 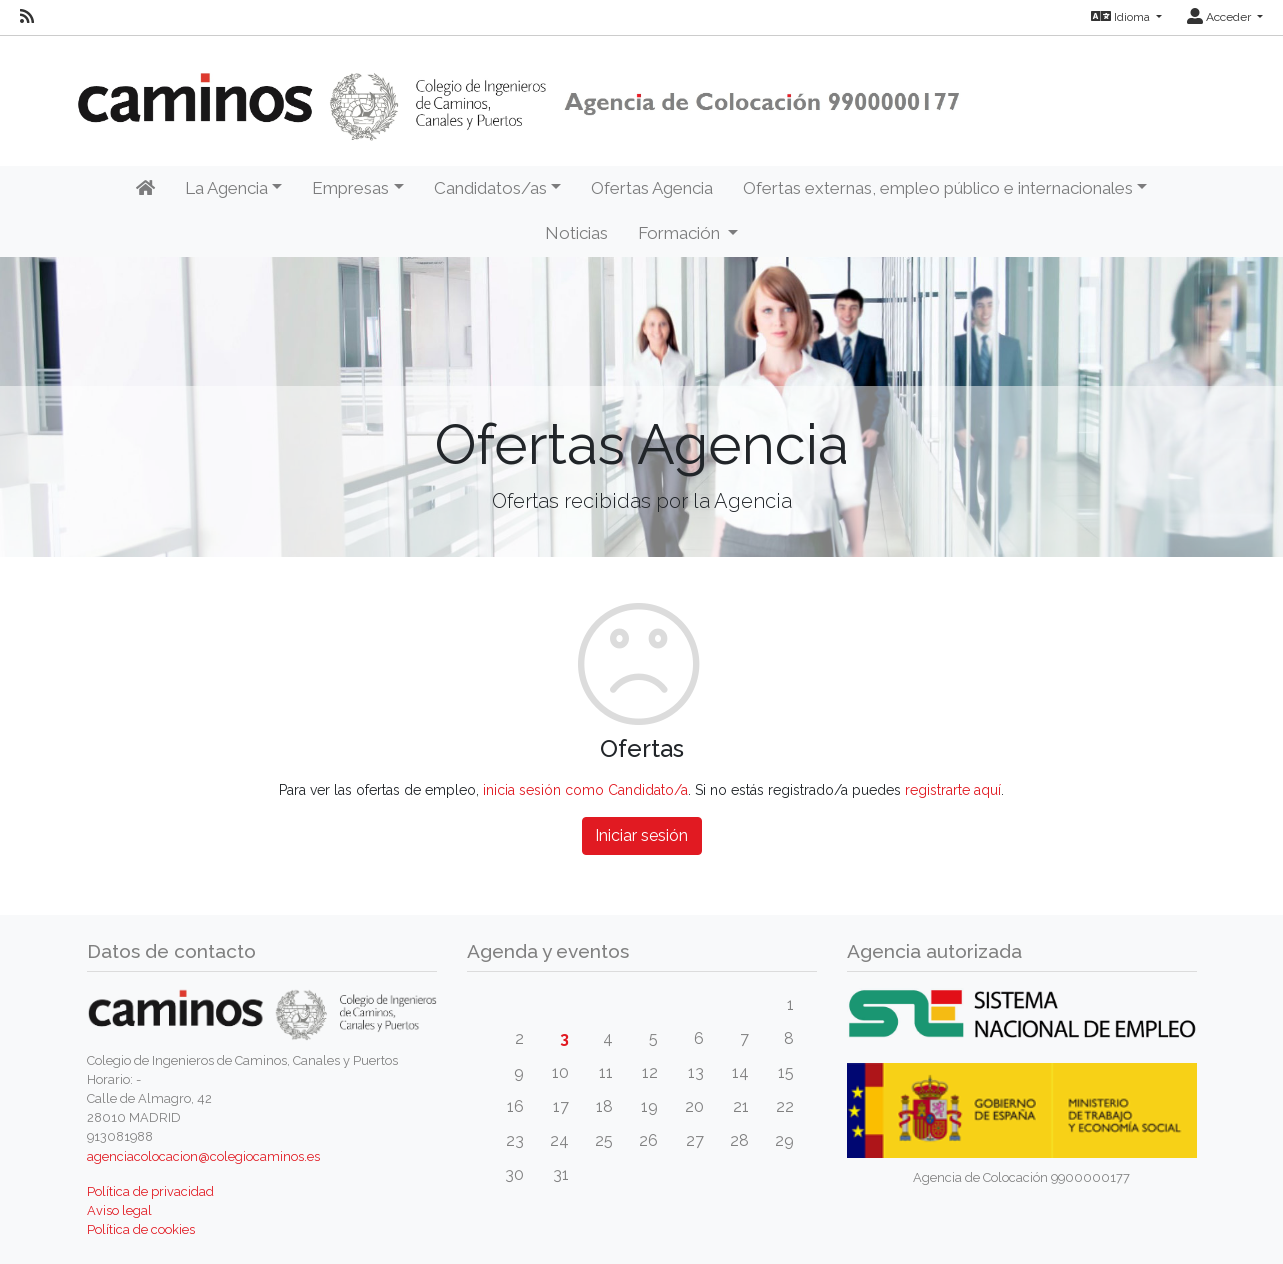 I want to click on Política de privacidad, so click(x=150, y=1191).